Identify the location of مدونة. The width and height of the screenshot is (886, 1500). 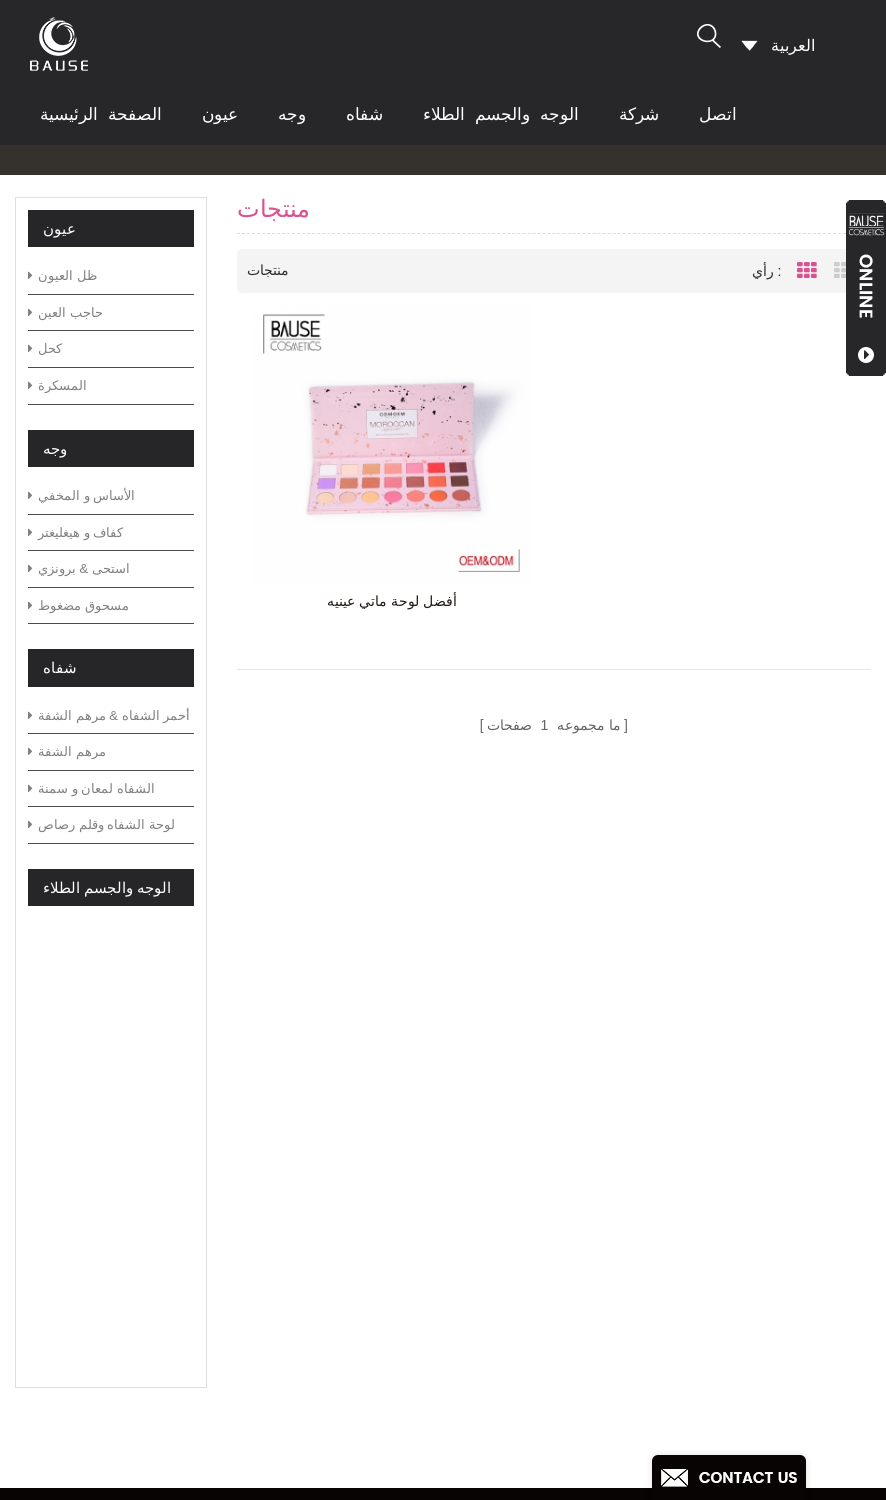
(316, 1193).